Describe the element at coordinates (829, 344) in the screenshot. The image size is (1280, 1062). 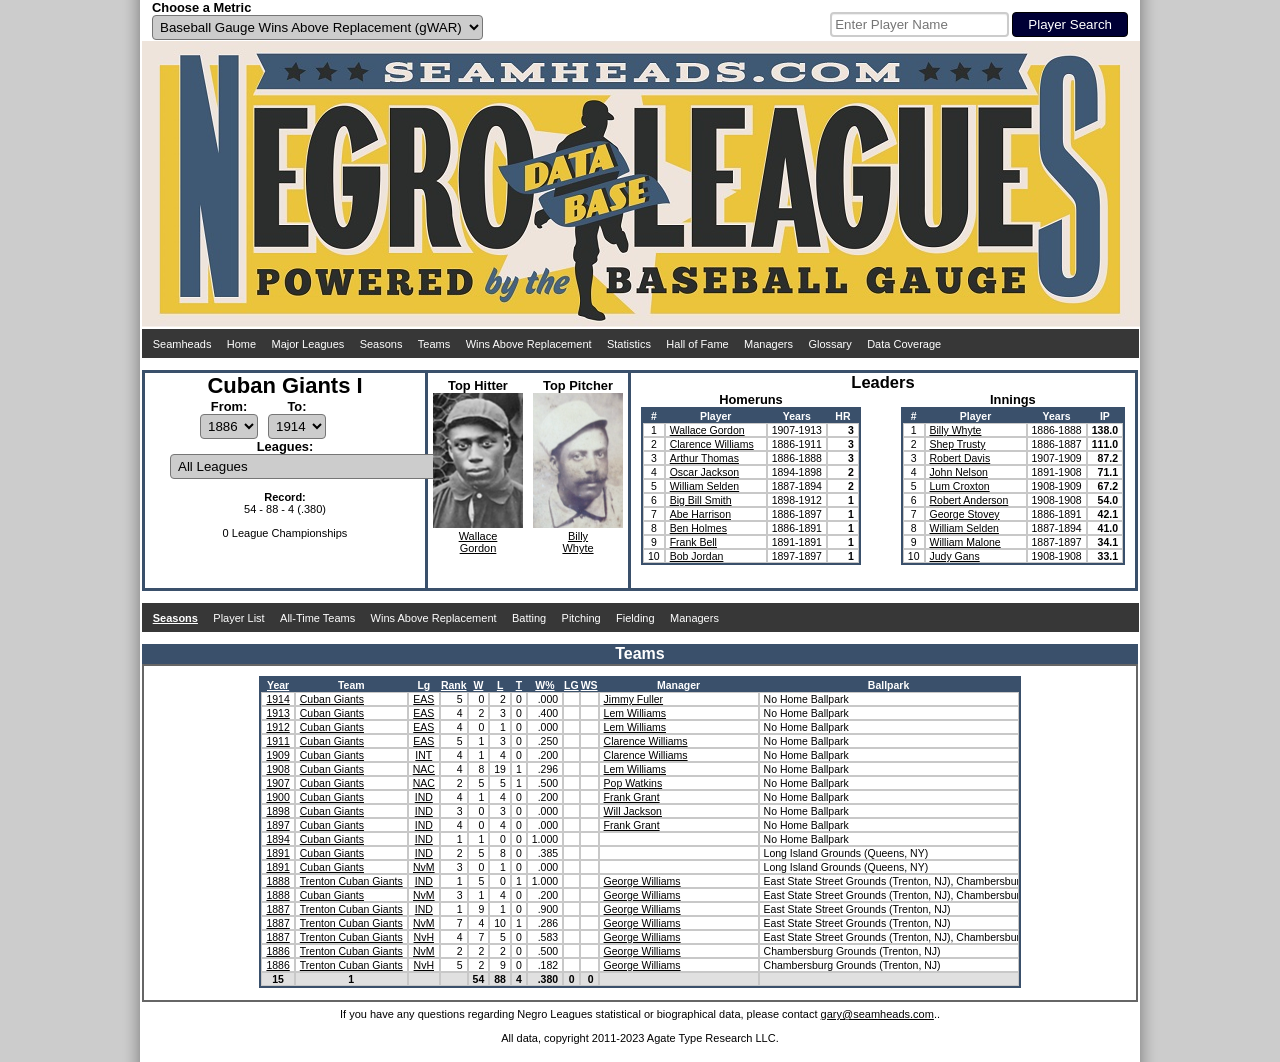
I see `Glossary` at that location.